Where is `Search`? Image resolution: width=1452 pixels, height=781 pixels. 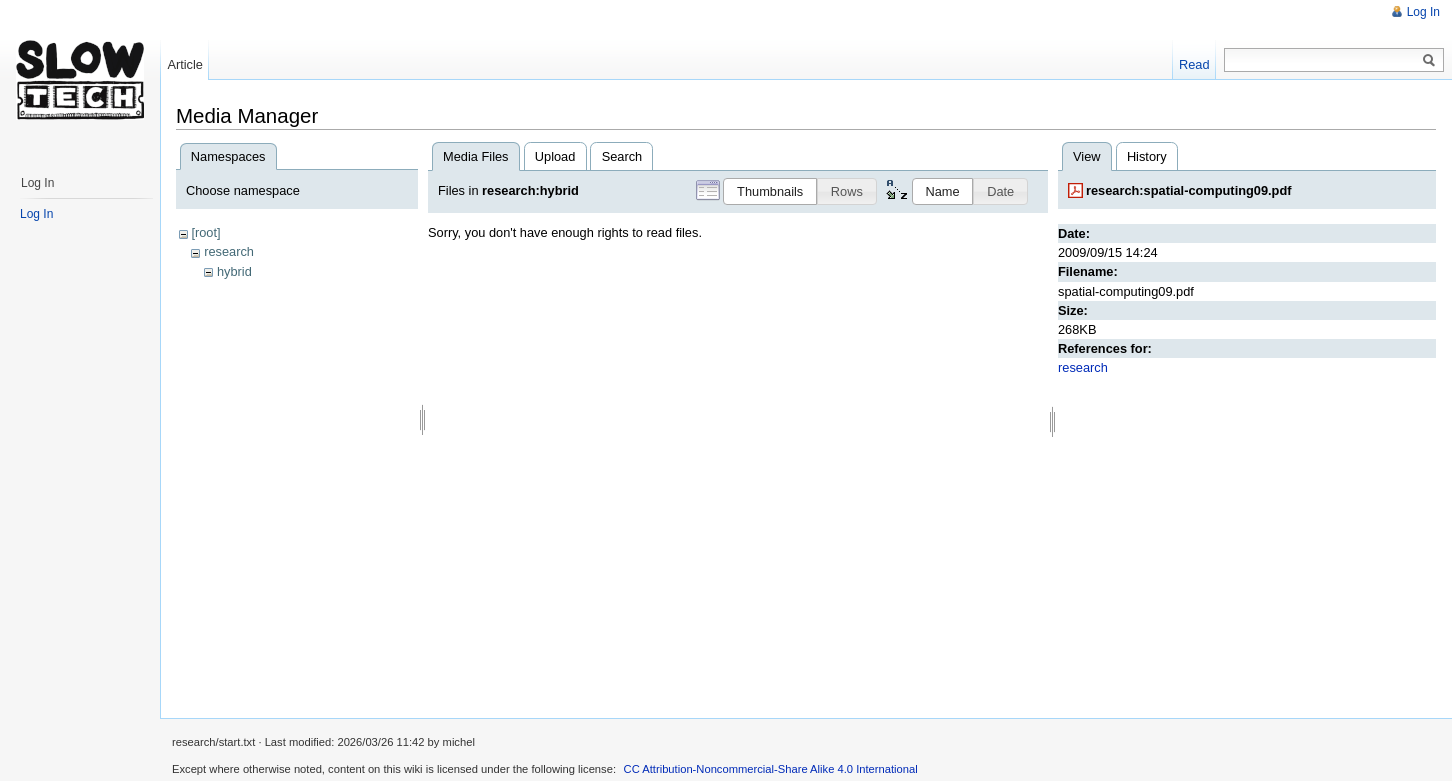
Search is located at coordinates (622, 156).